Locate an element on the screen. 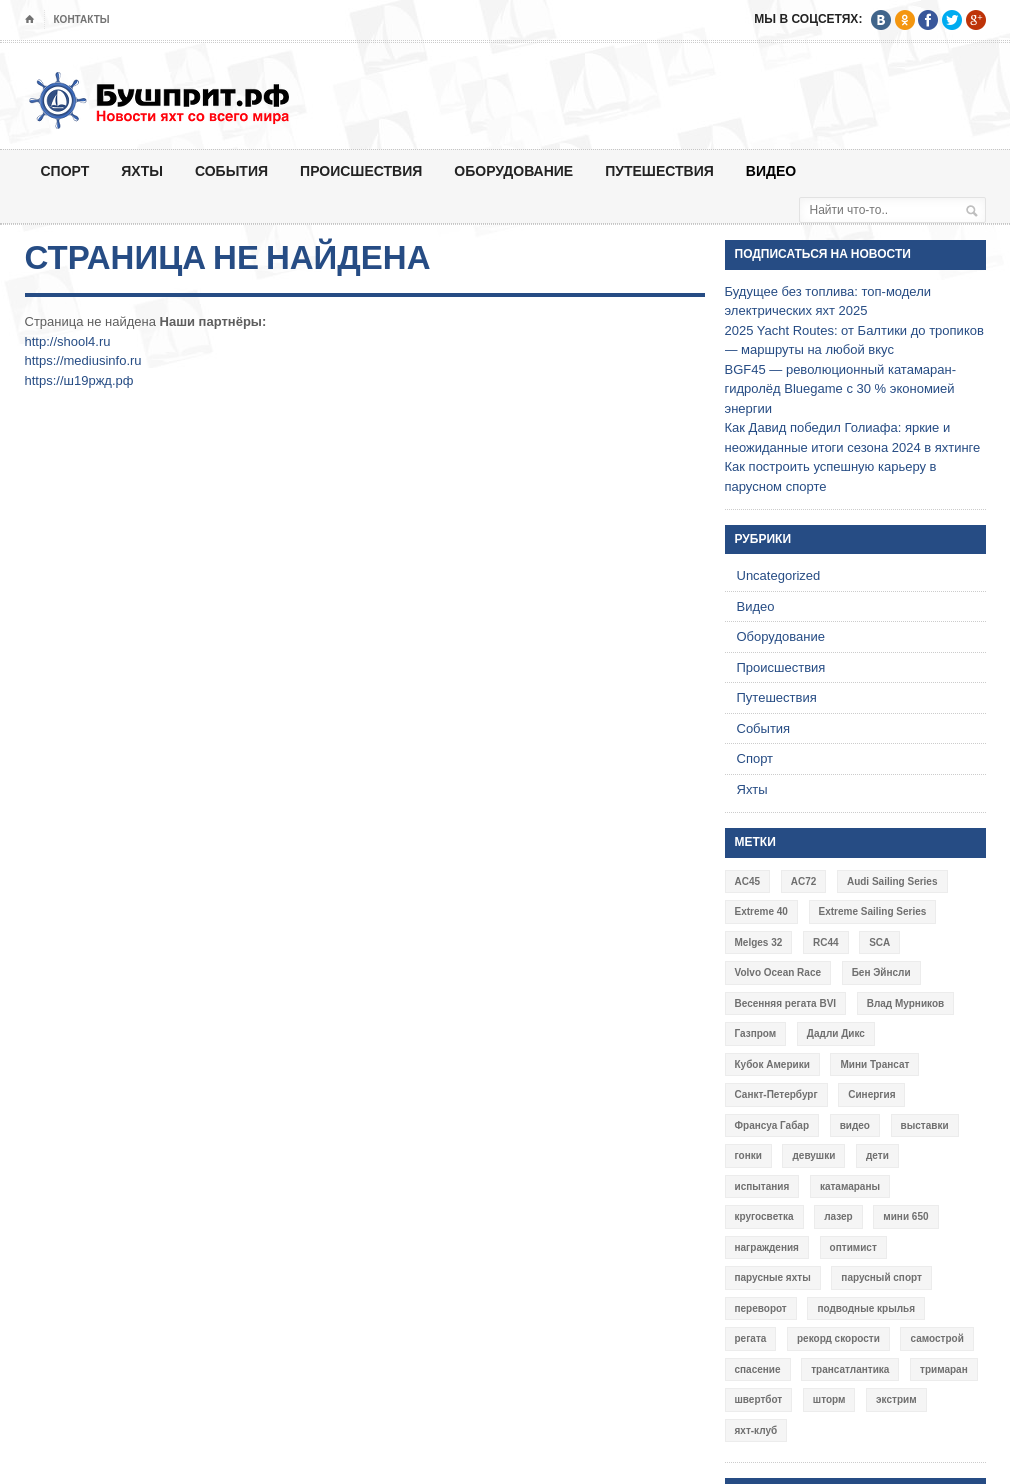 The width and height of the screenshot is (1010, 1484). спасение [спасение (8 элементов)] is located at coordinates (758, 1369).